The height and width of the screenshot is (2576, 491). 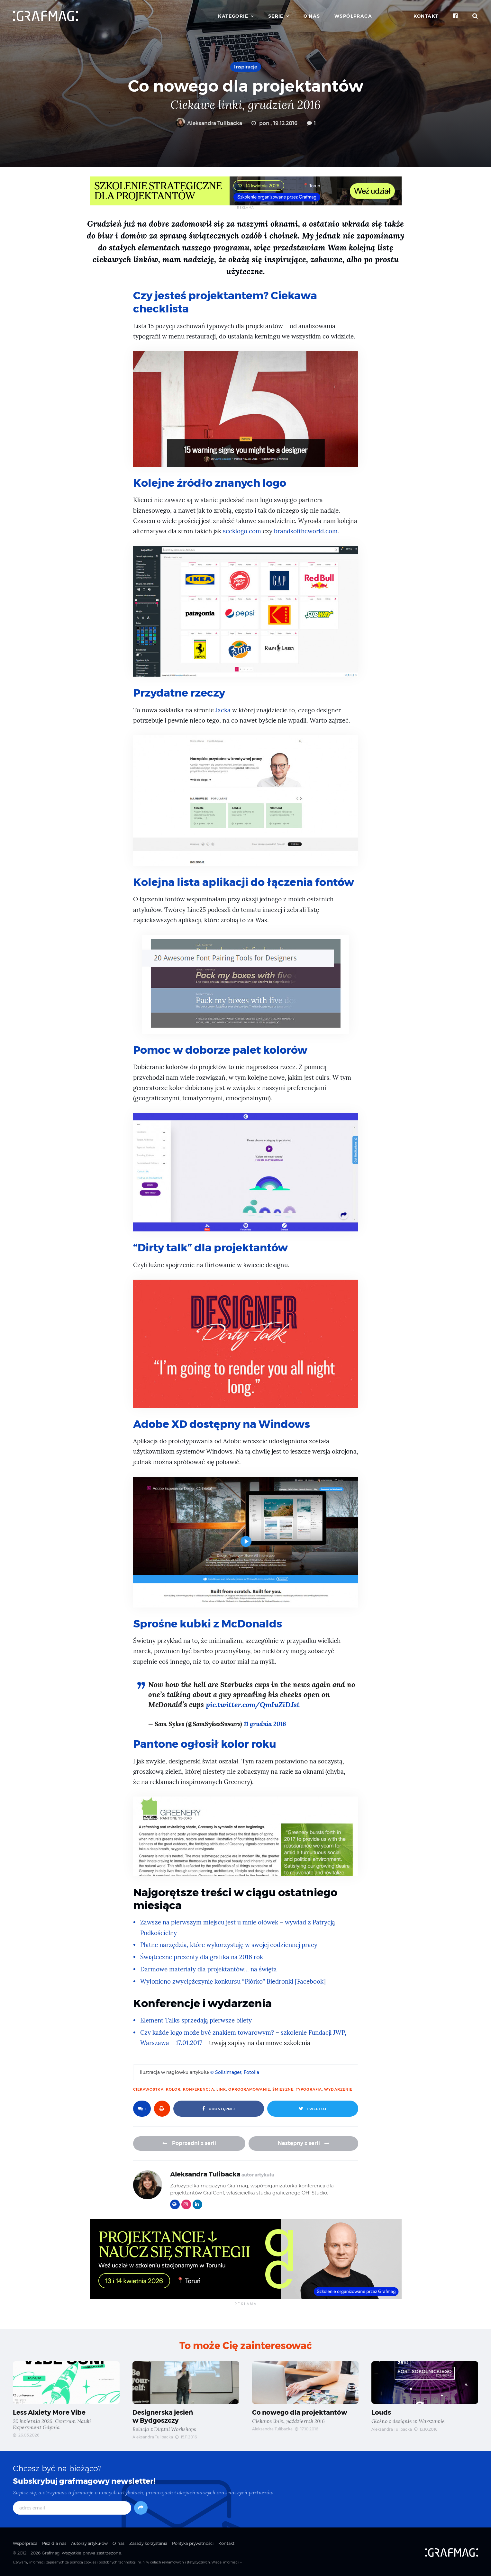 What do you see at coordinates (202, 1955) in the screenshot?
I see `Świąteczne prezenty dla grafika na 2016 rok` at bounding box center [202, 1955].